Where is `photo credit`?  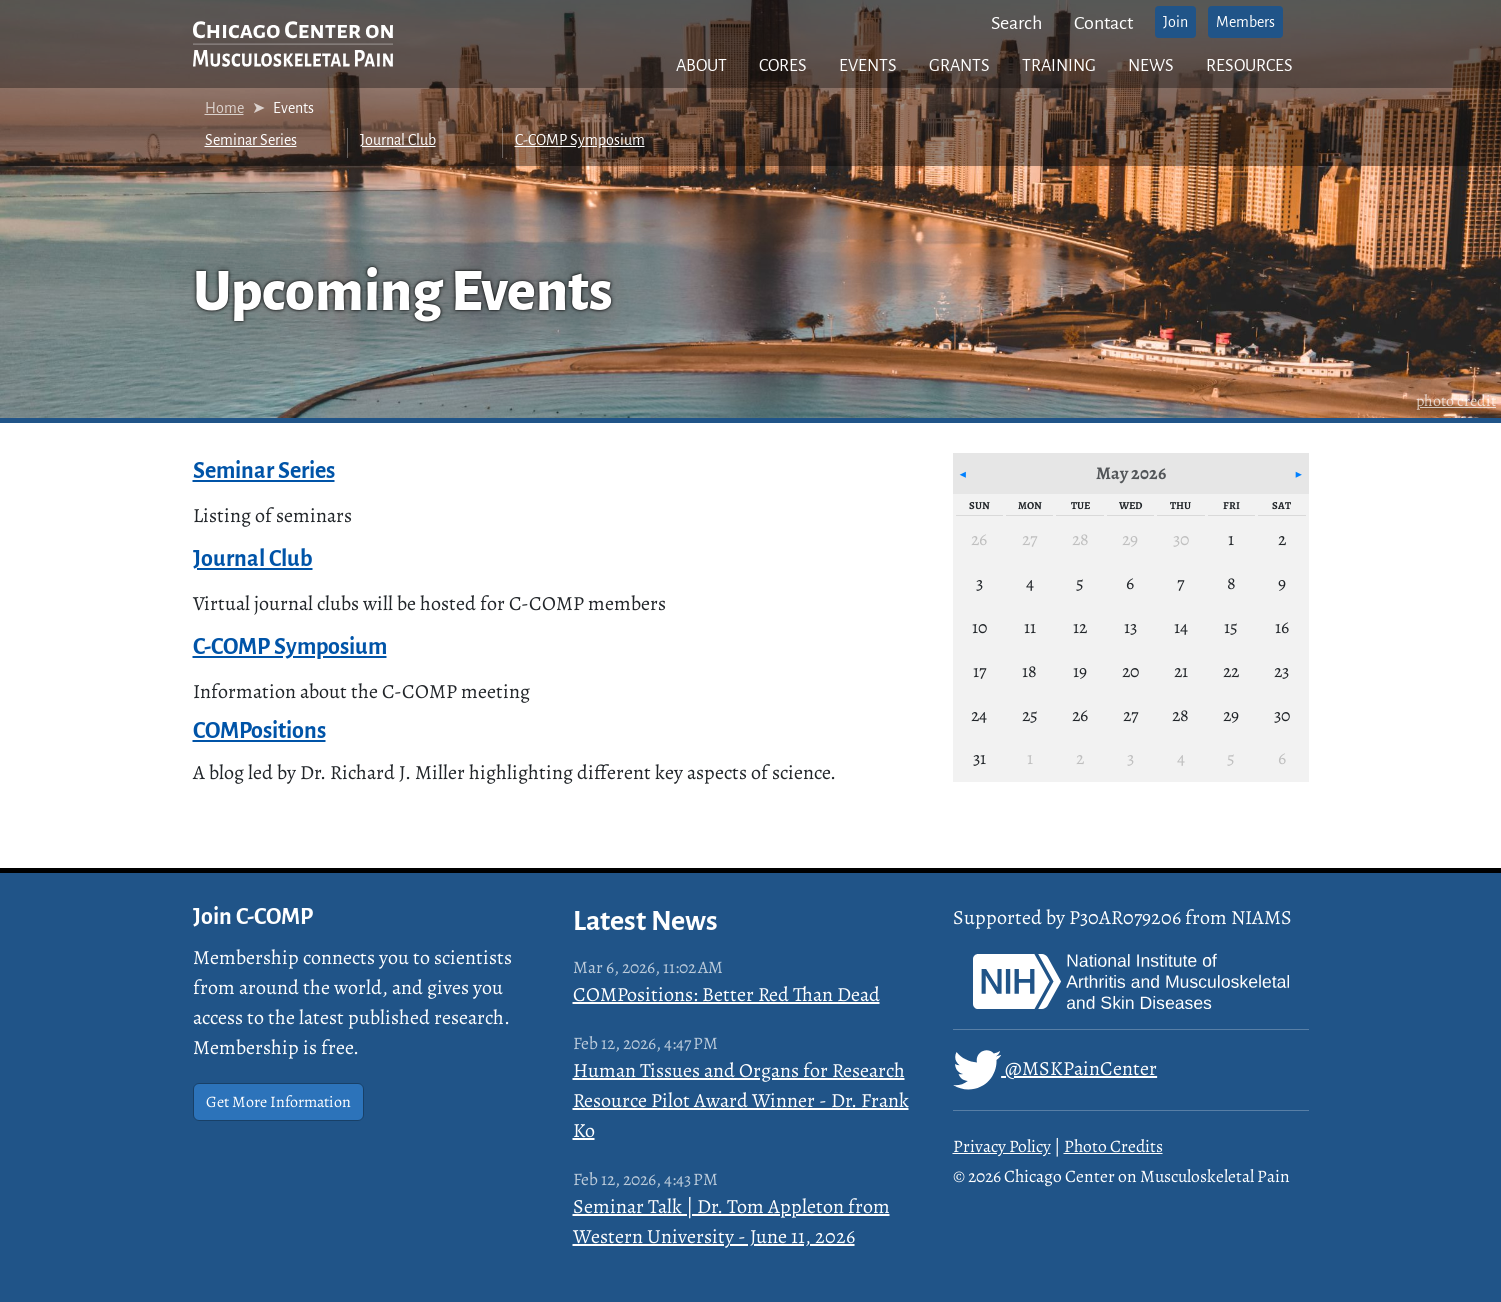
photo credit is located at coordinates (1456, 401).